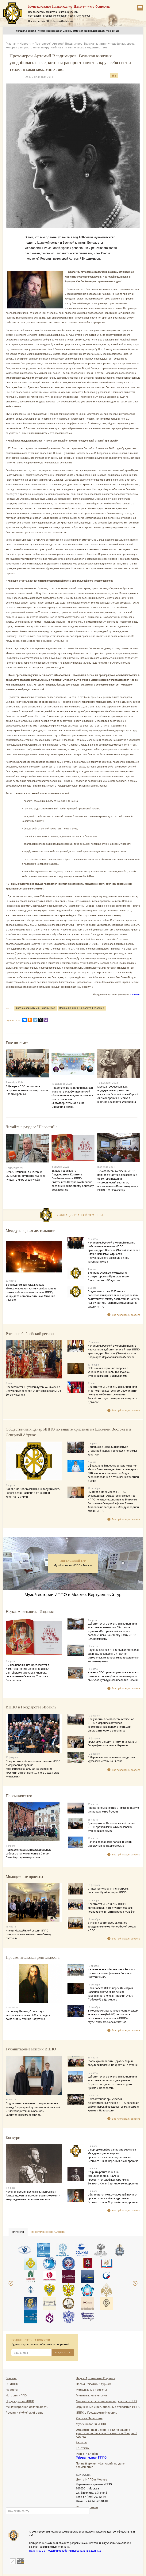  What do you see at coordinates (12, 2384) in the screenshot?
I see `Об ИППО` at bounding box center [12, 2384].